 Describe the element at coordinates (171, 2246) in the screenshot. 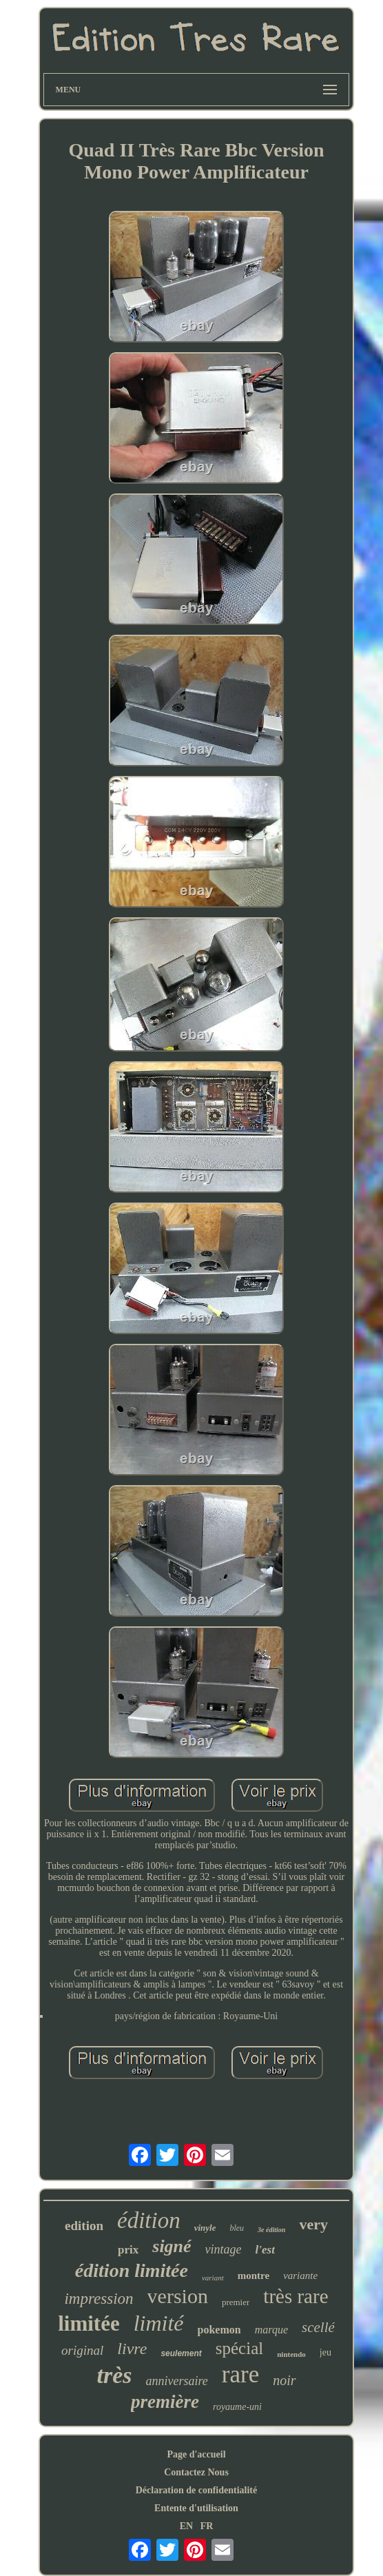

I see `signé` at that location.